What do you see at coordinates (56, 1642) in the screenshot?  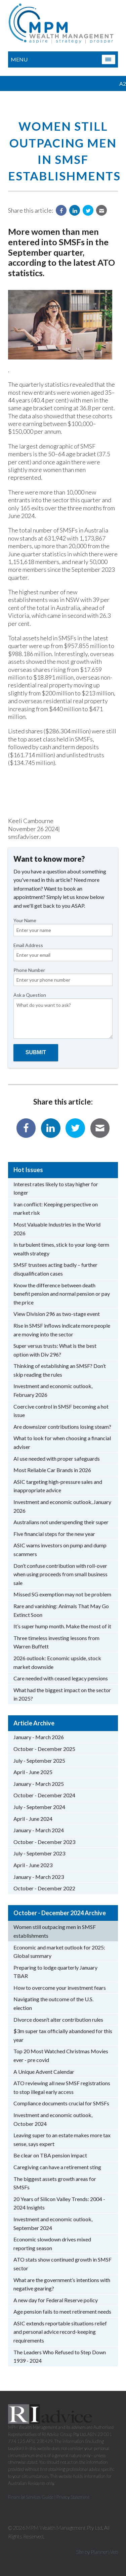 I see `Three timeless investing lessons from Warren Buffett` at bounding box center [56, 1642].